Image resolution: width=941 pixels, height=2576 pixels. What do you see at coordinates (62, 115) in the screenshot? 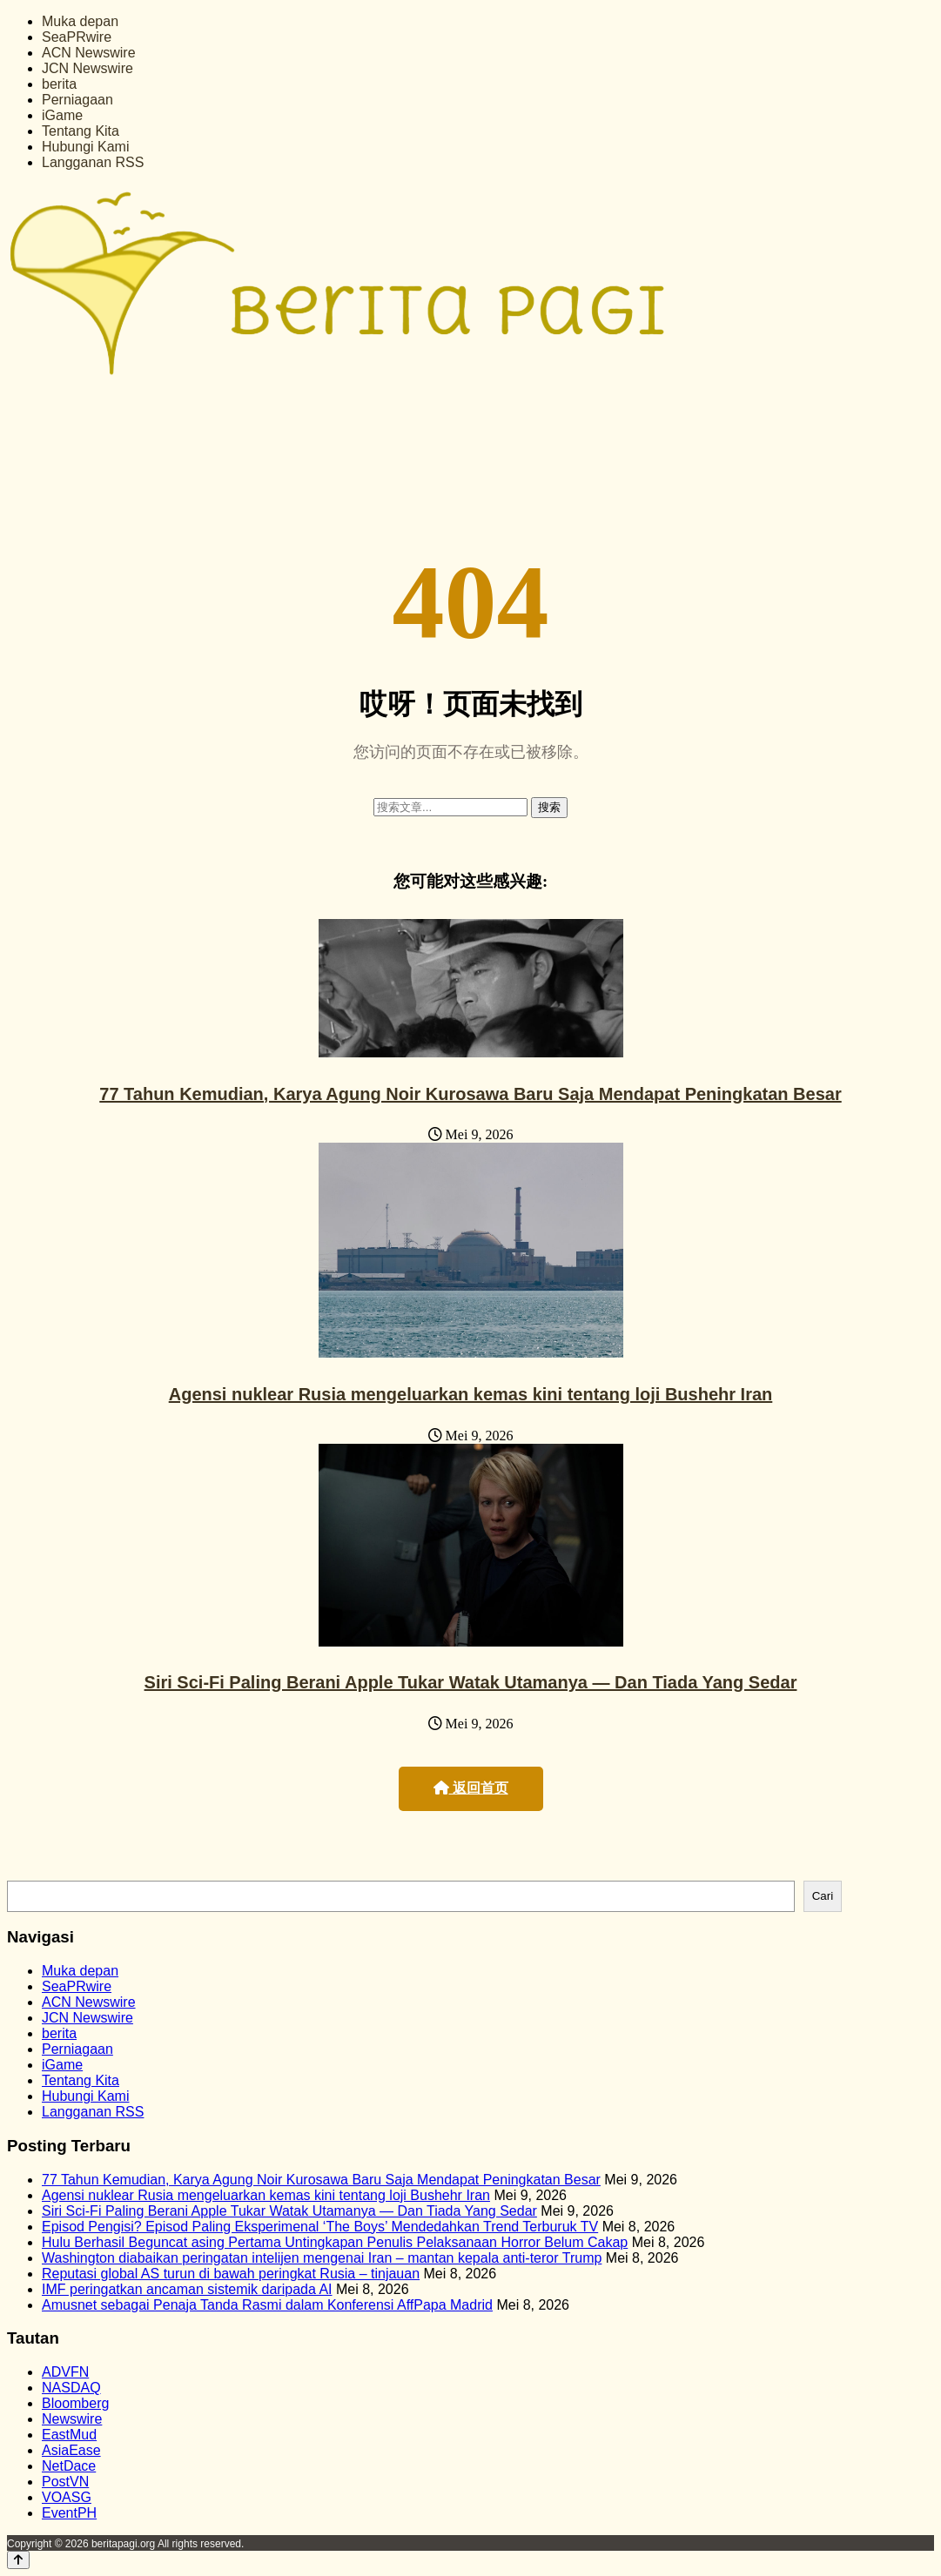
I see `iGame` at bounding box center [62, 115].